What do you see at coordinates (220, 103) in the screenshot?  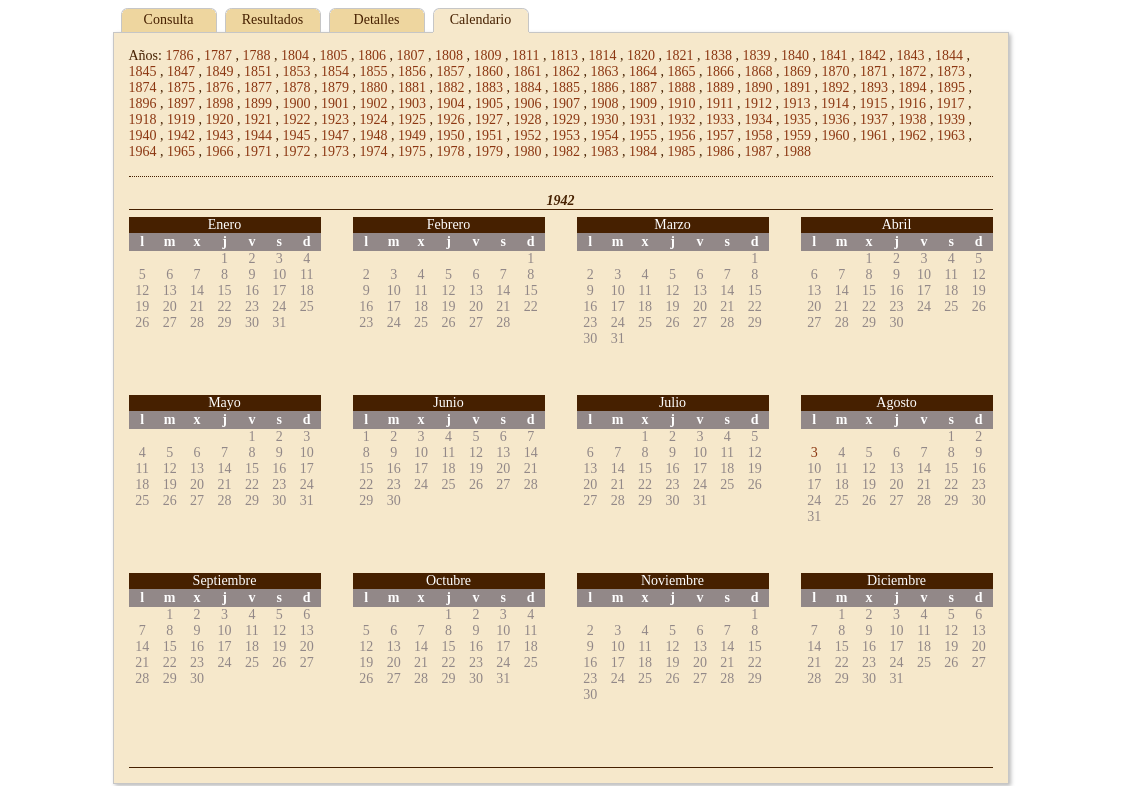 I see `1898` at bounding box center [220, 103].